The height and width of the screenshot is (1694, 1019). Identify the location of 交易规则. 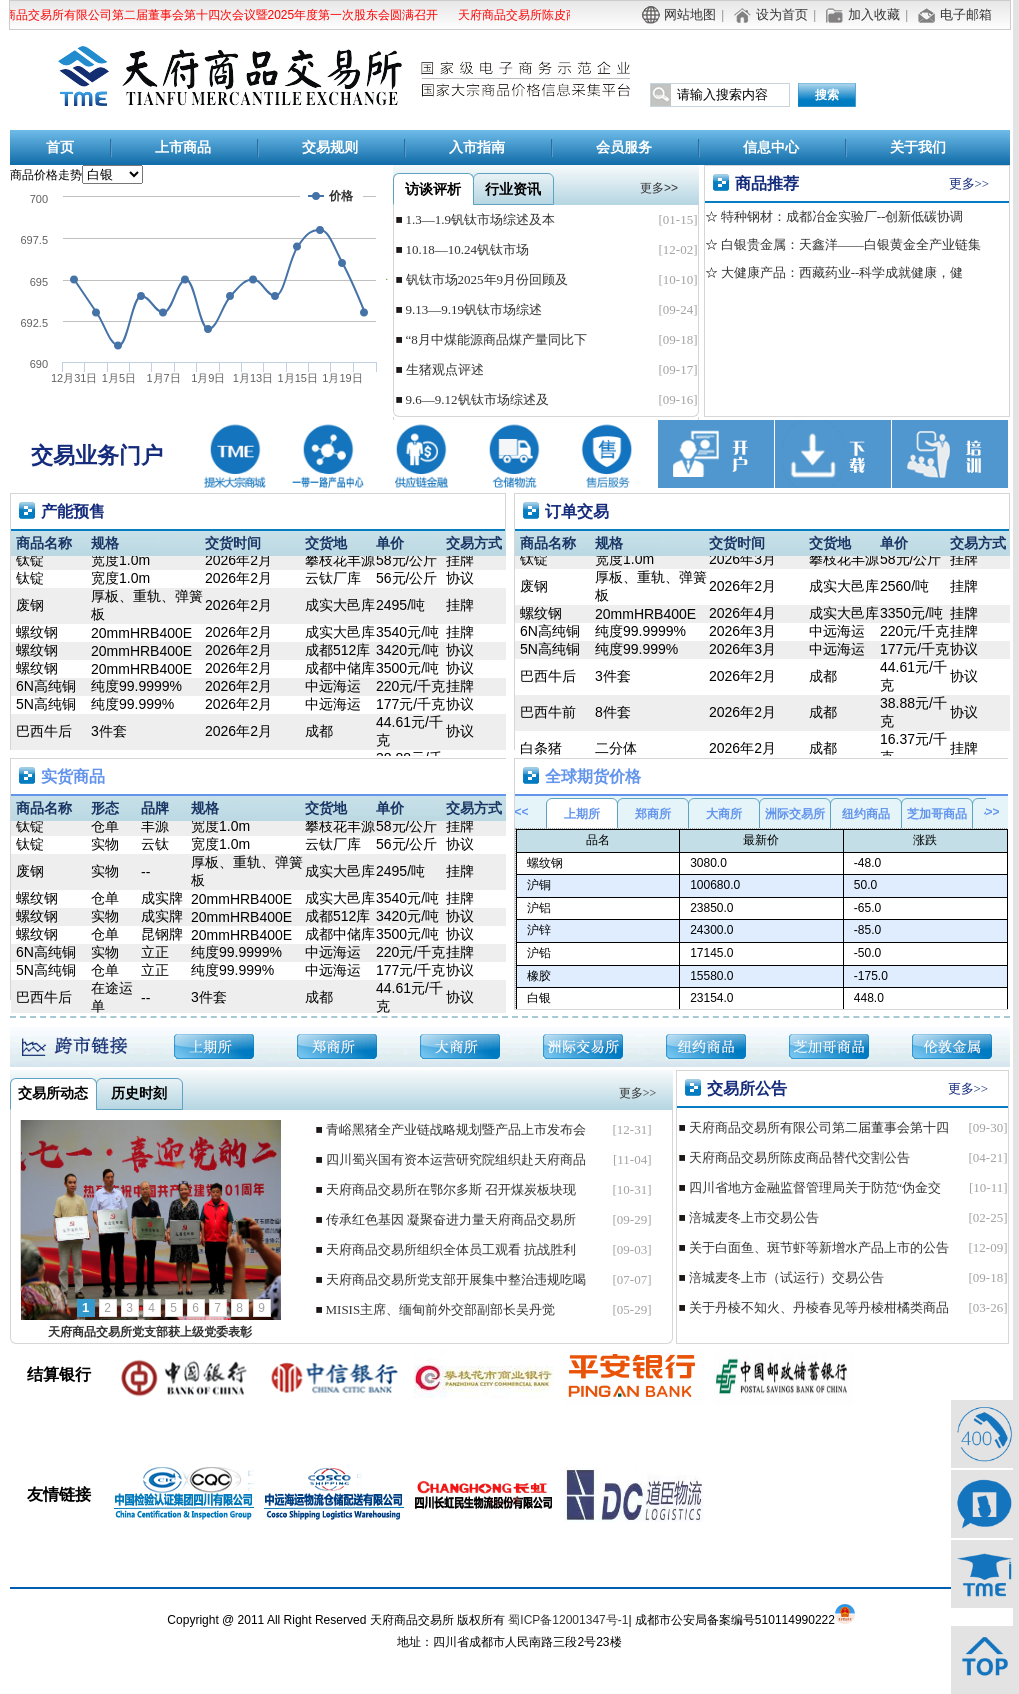
(330, 147).